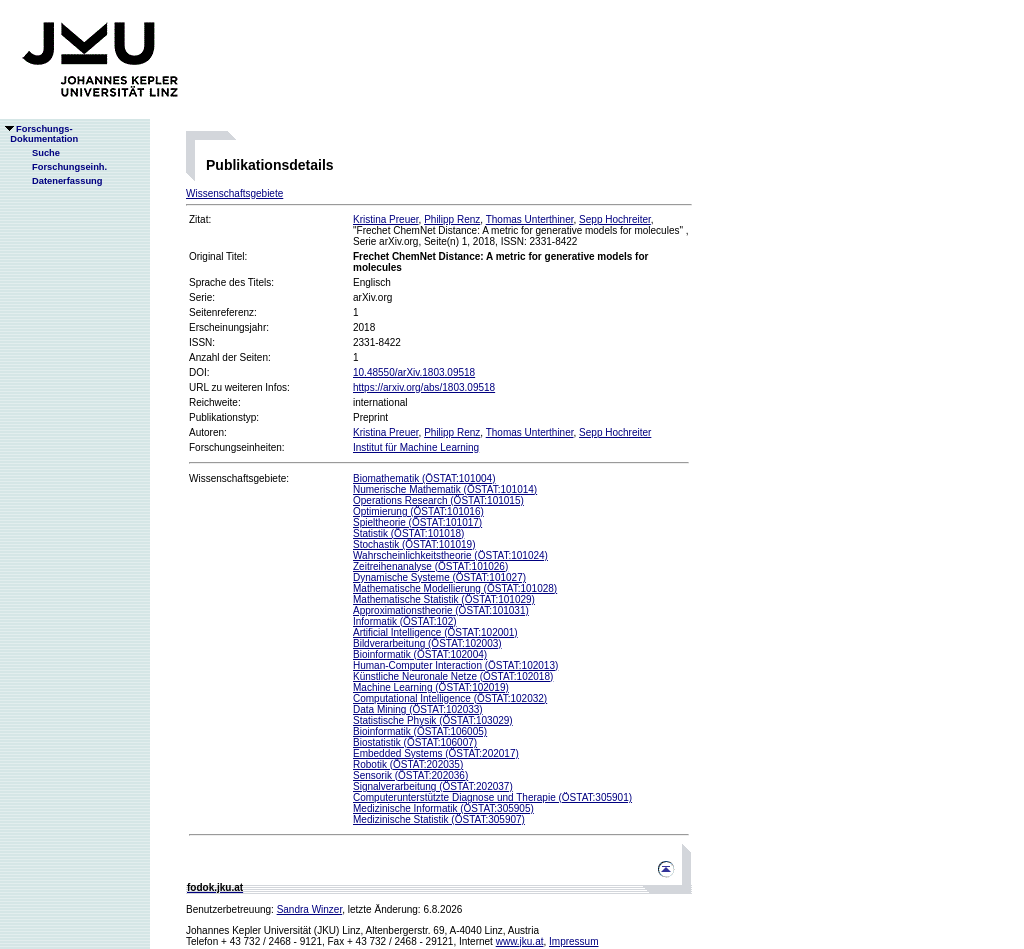 Image resolution: width=1024 pixels, height=949 pixels. I want to click on Wissenschaftsgebiete, so click(234, 193).